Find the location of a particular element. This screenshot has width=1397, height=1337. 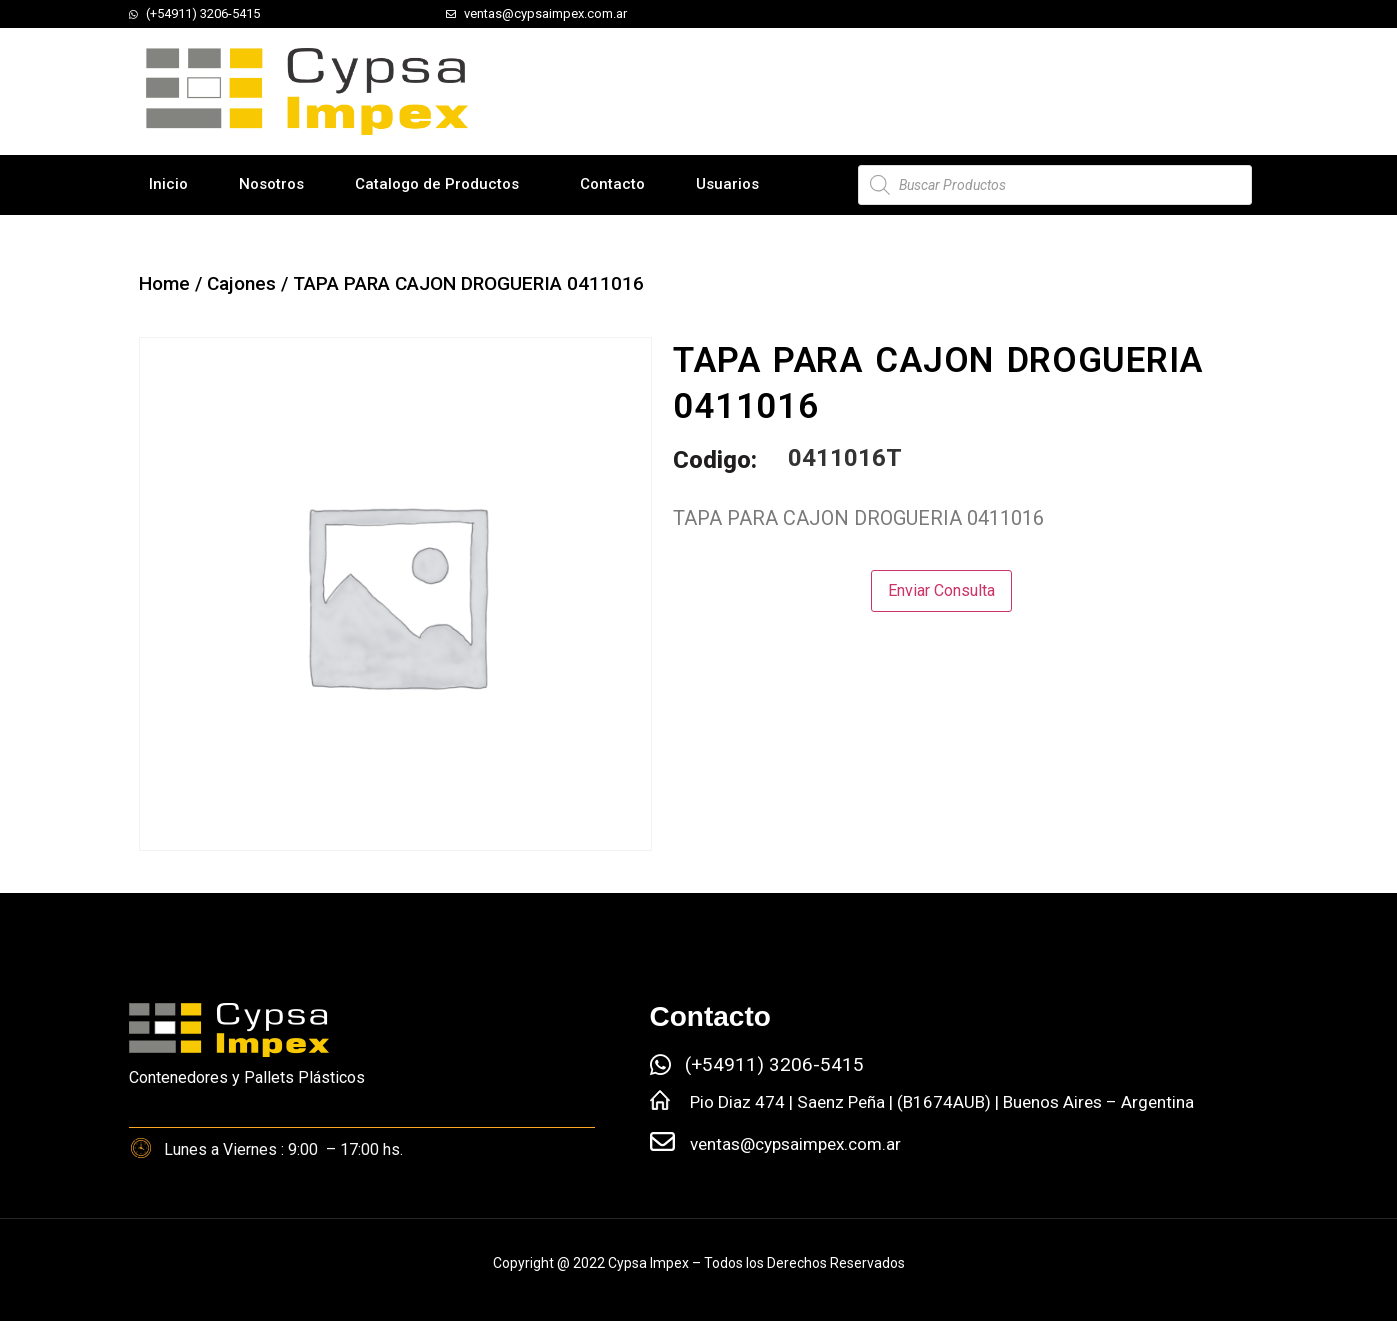

Catalogo de Productos is located at coordinates (437, 184).